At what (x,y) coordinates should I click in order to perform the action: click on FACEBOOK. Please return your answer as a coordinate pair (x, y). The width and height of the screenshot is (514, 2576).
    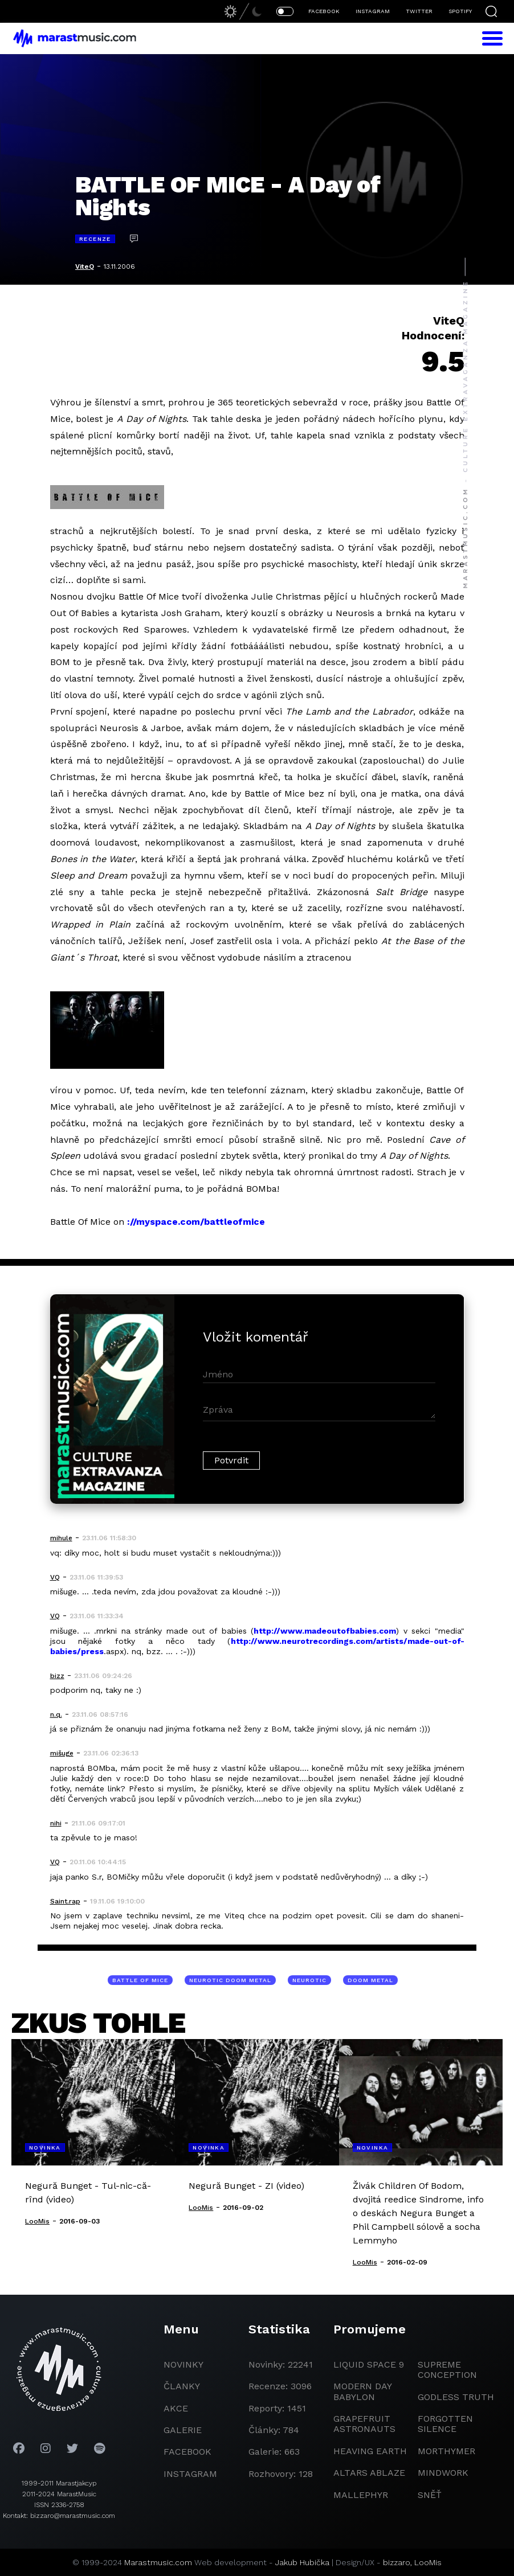
    Looking at the image, I should click on (324, 11).